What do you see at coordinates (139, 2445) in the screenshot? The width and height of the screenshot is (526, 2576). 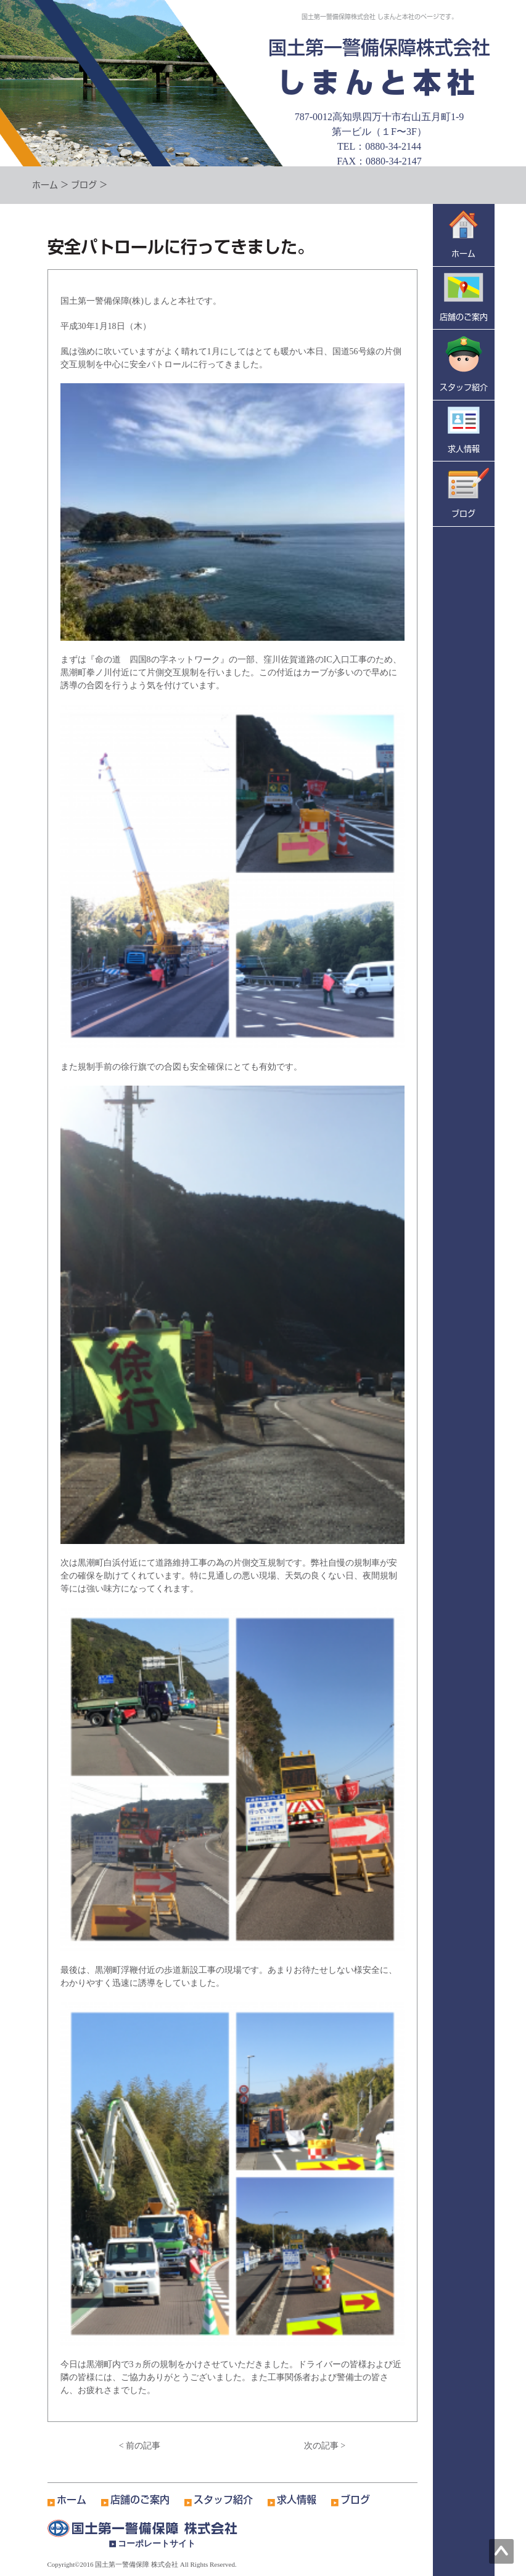 I see `< 前の記事` at bounding box center [139, 2445].